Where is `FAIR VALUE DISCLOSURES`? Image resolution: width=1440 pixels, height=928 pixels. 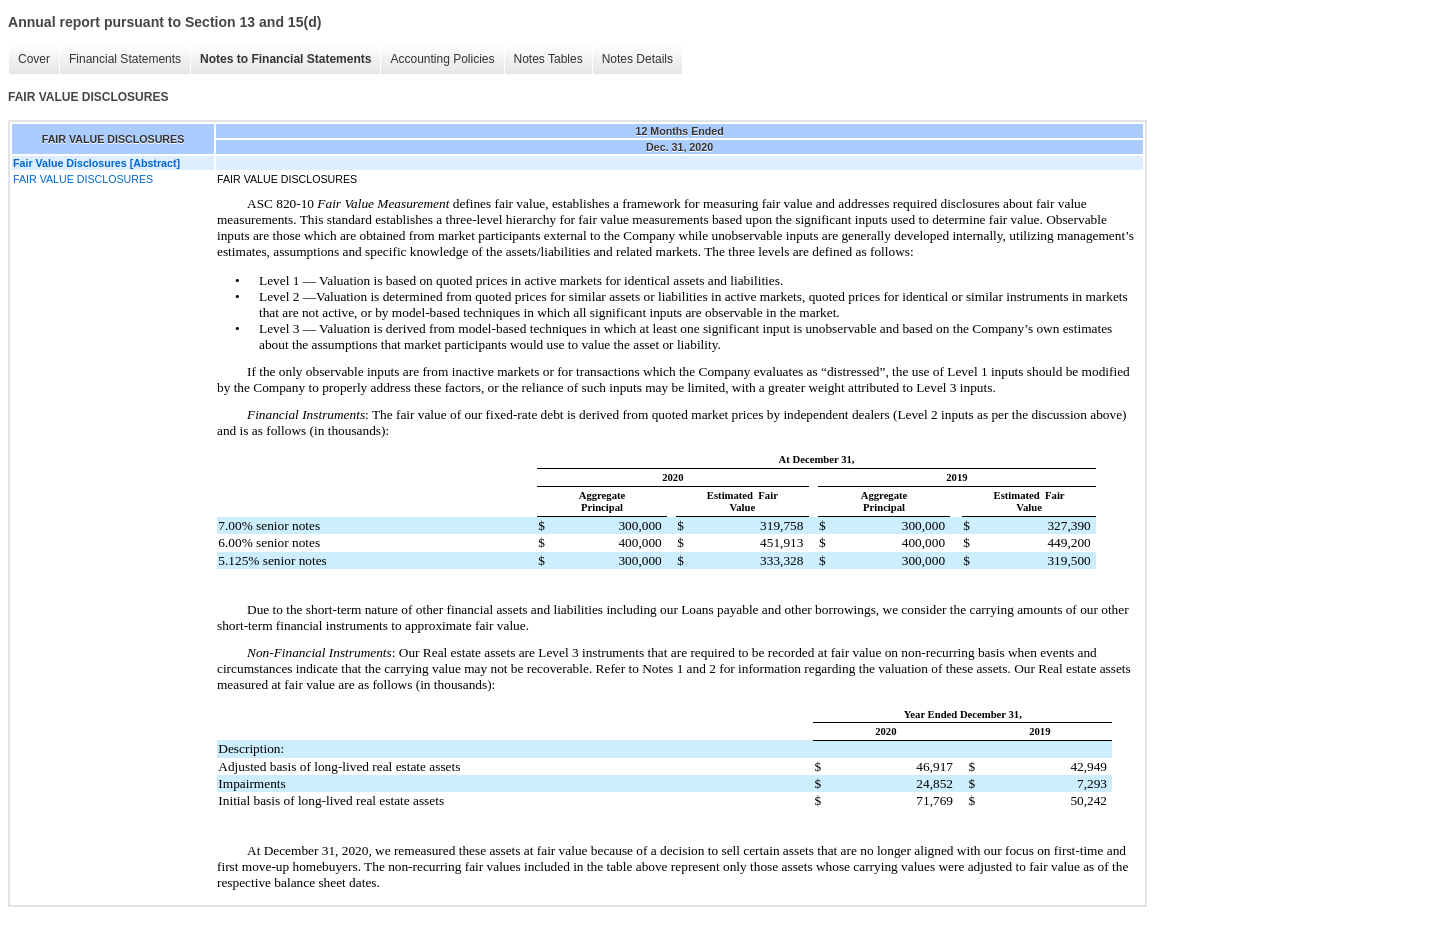 FAIR VALUE DISCLOSURES is located at coordinates (83, 179).